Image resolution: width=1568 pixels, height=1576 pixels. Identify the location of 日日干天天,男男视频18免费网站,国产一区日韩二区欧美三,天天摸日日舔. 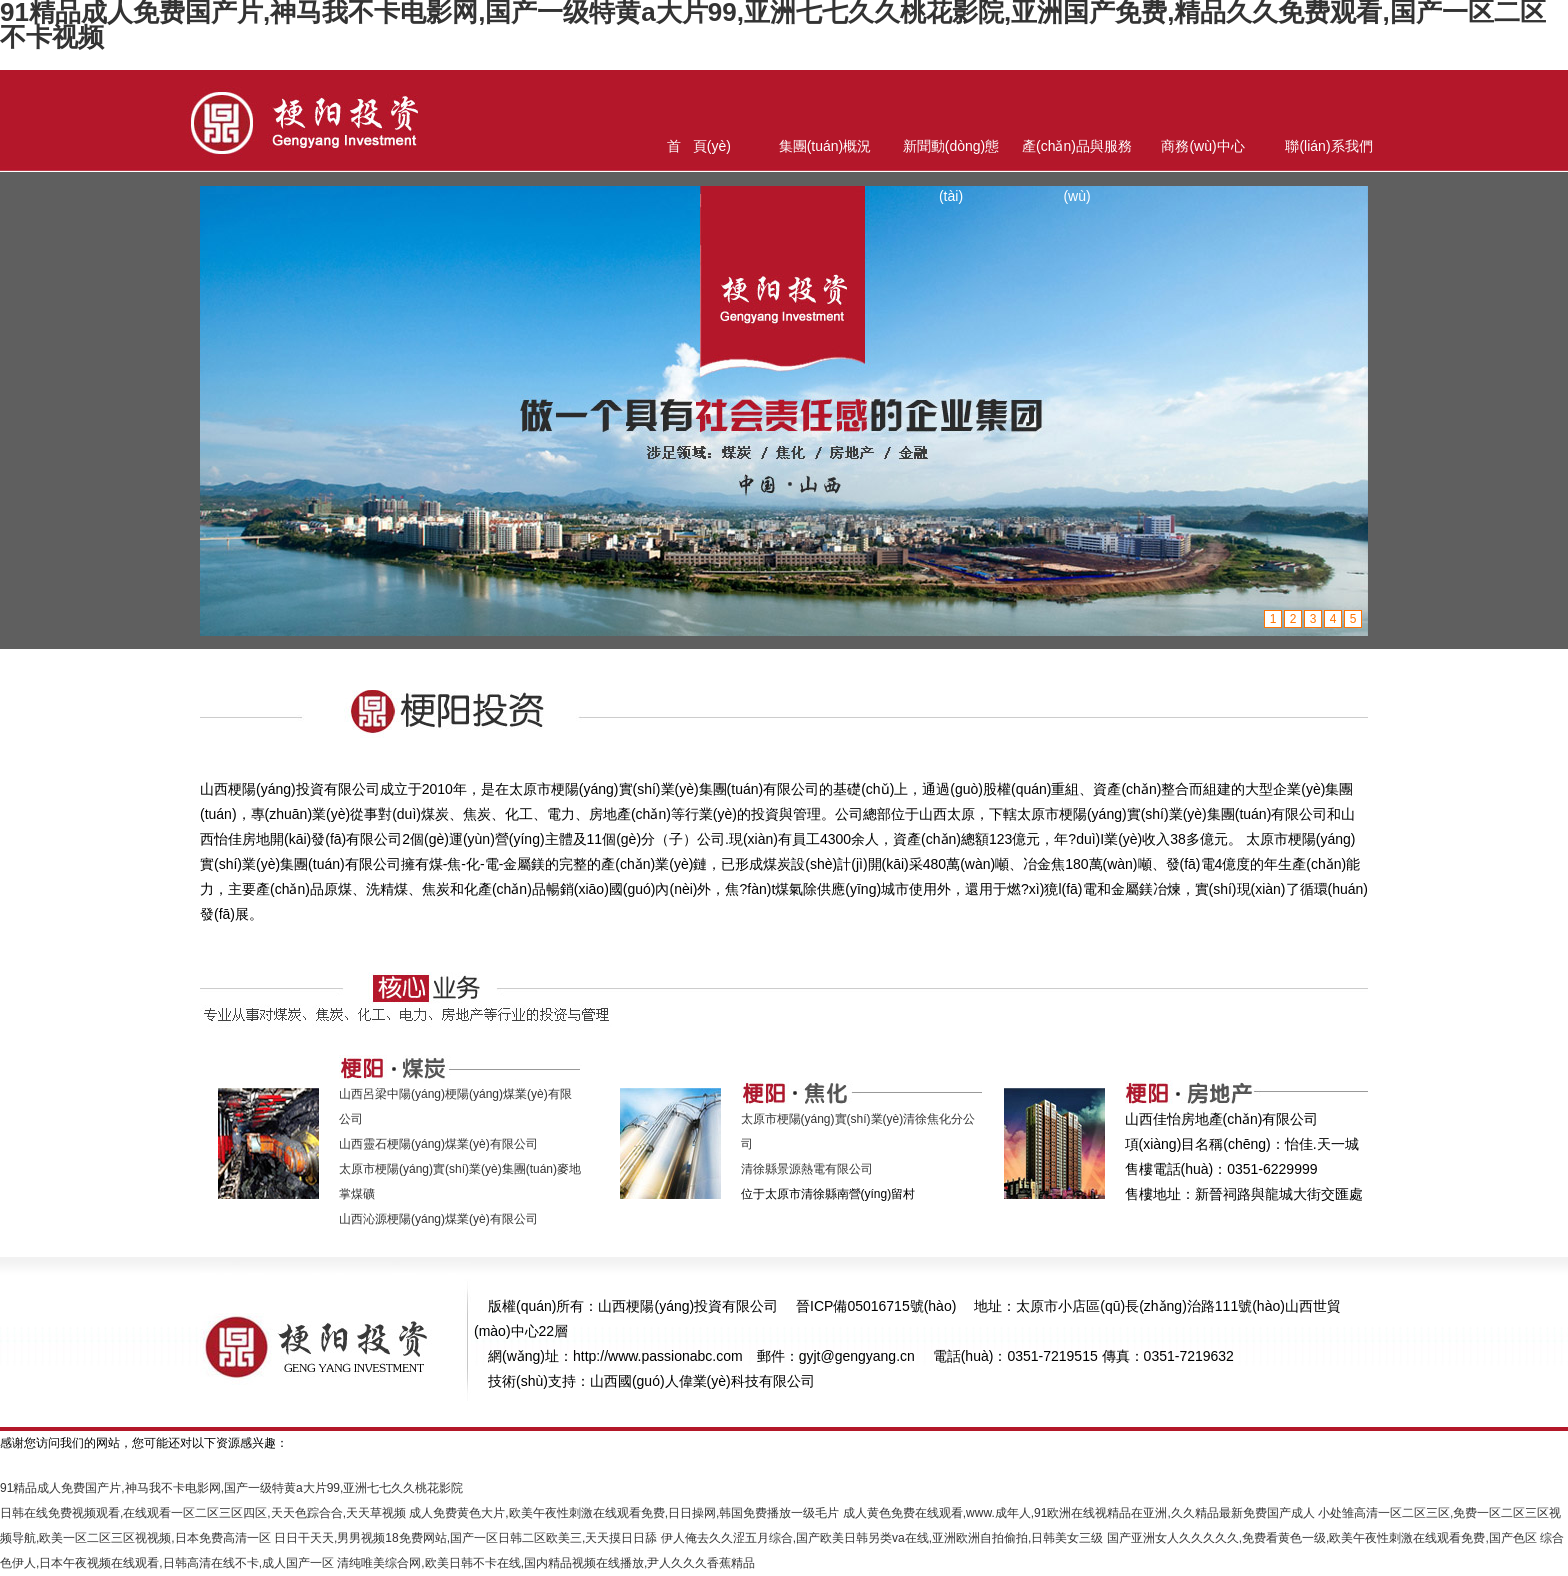
(465, 1538).